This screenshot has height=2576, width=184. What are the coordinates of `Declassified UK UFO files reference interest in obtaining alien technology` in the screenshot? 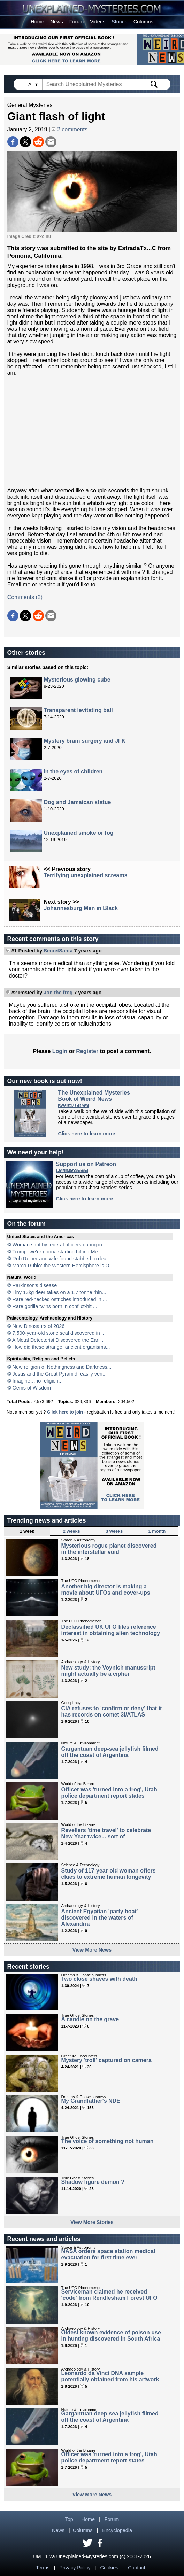 It's located at (110, 1630).